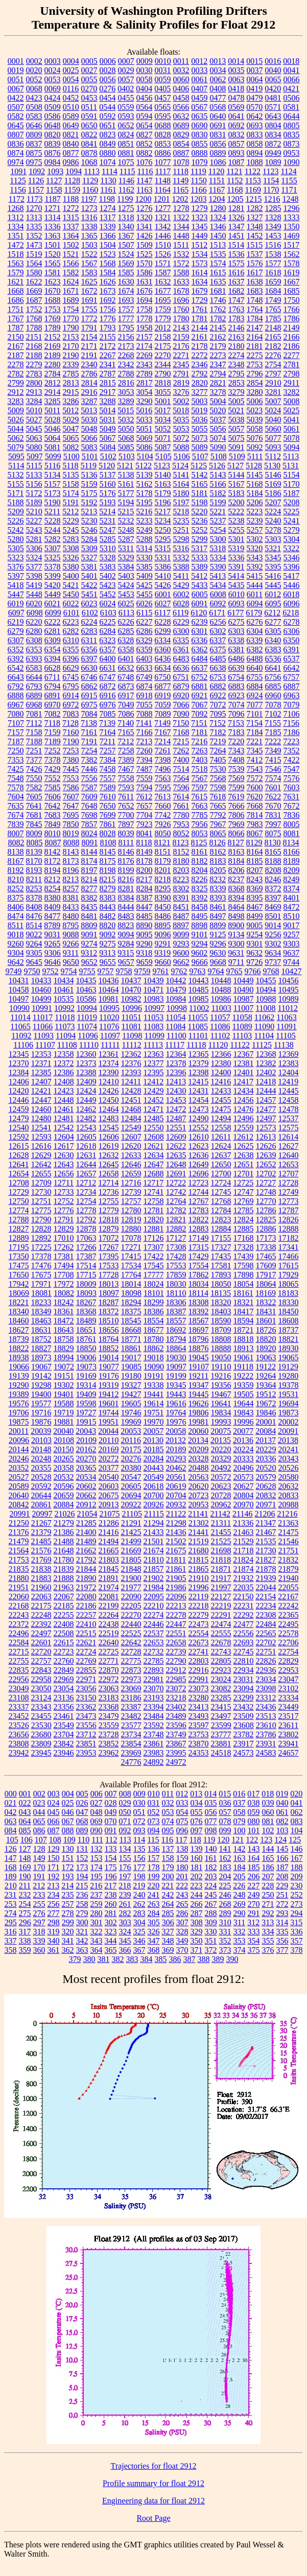 The width and height of the screenshot is (307, 2576). What do you see at coordinates (163, 484) in the screenshot?
I see `5163` at bounding box center [163, 484].